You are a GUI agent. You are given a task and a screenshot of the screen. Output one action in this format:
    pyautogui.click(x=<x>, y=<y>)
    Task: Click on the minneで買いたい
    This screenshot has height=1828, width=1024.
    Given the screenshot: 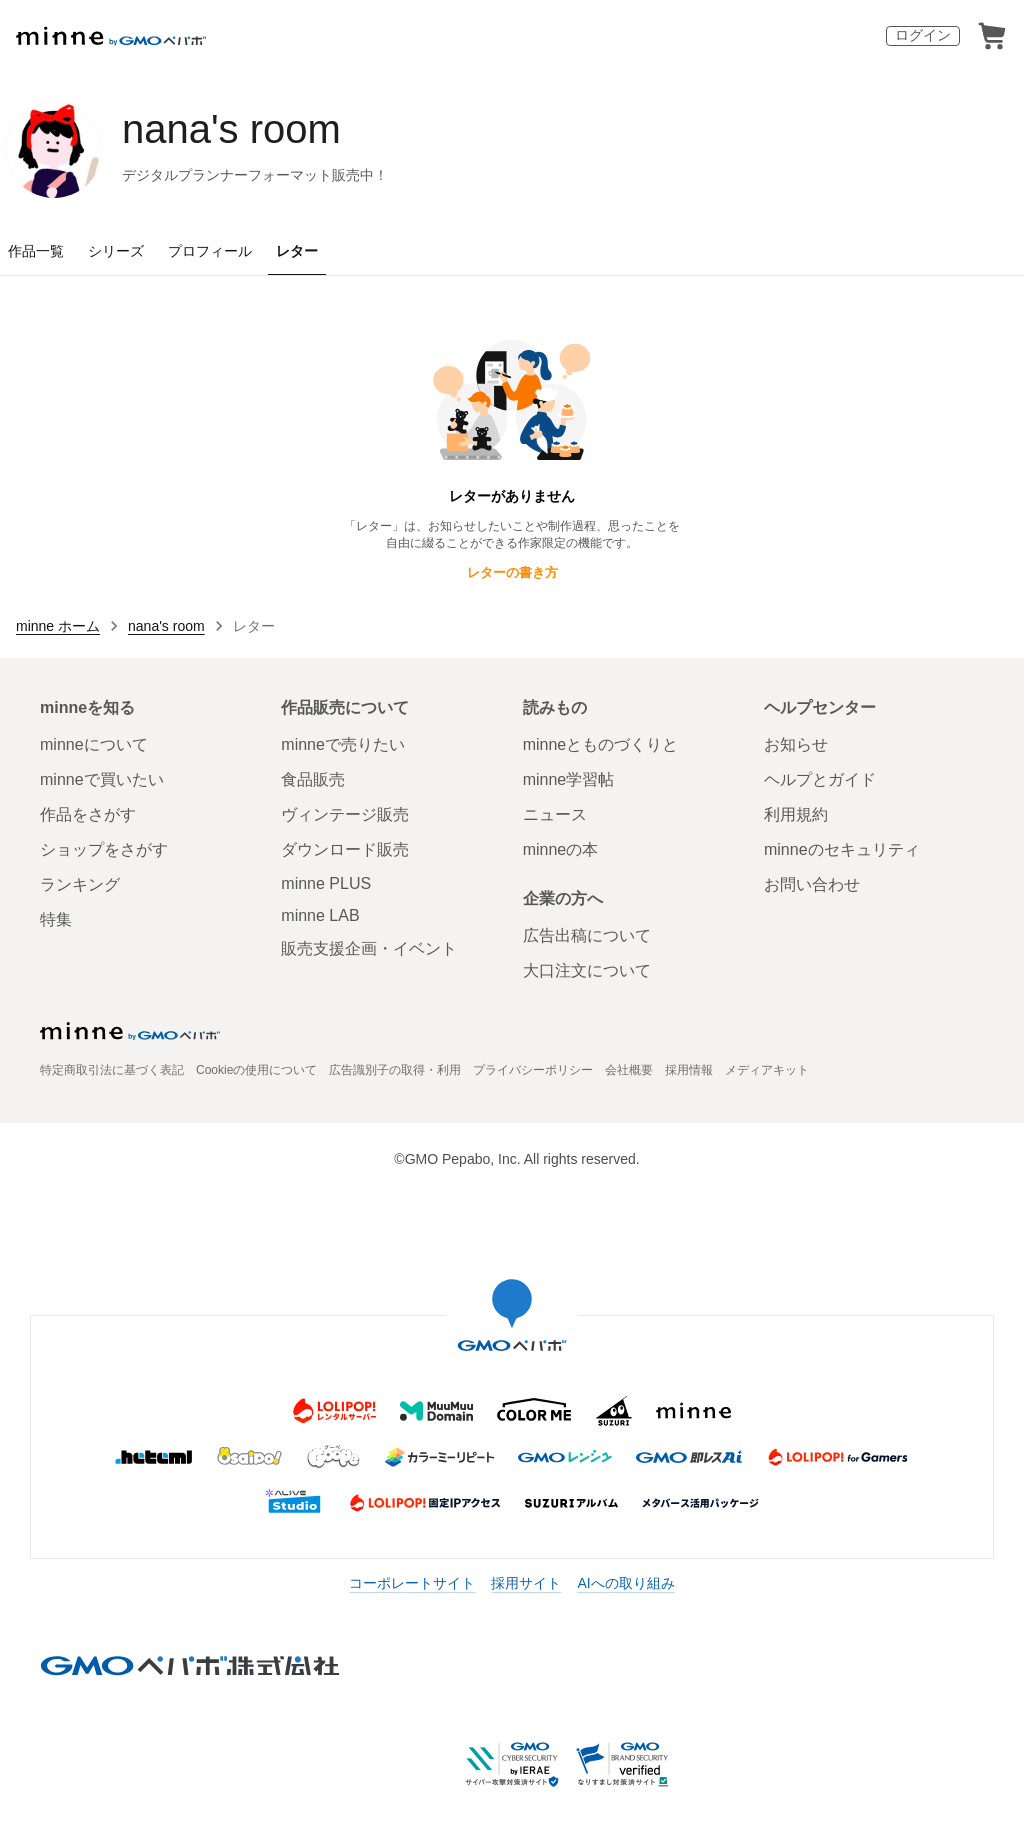 What is the action you would take?
    pyautogui.click(x=102, y=779)
    